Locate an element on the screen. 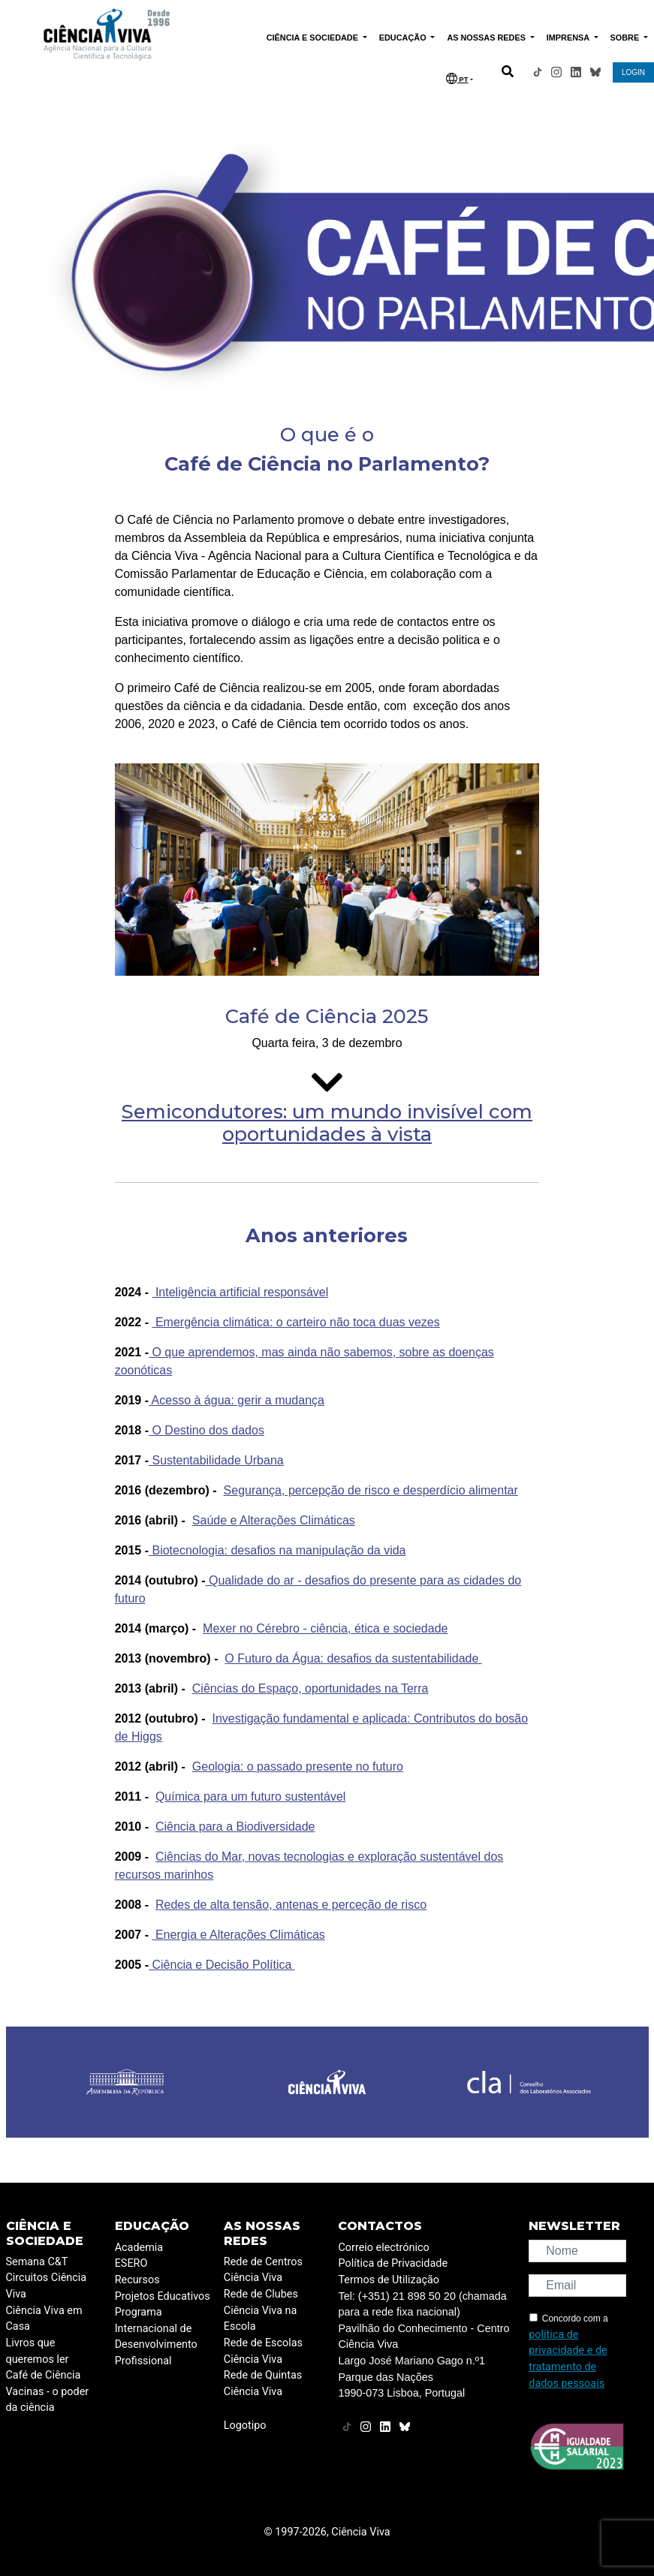  Circuitos Ciência Viva is located at coordinates (46, 2286).